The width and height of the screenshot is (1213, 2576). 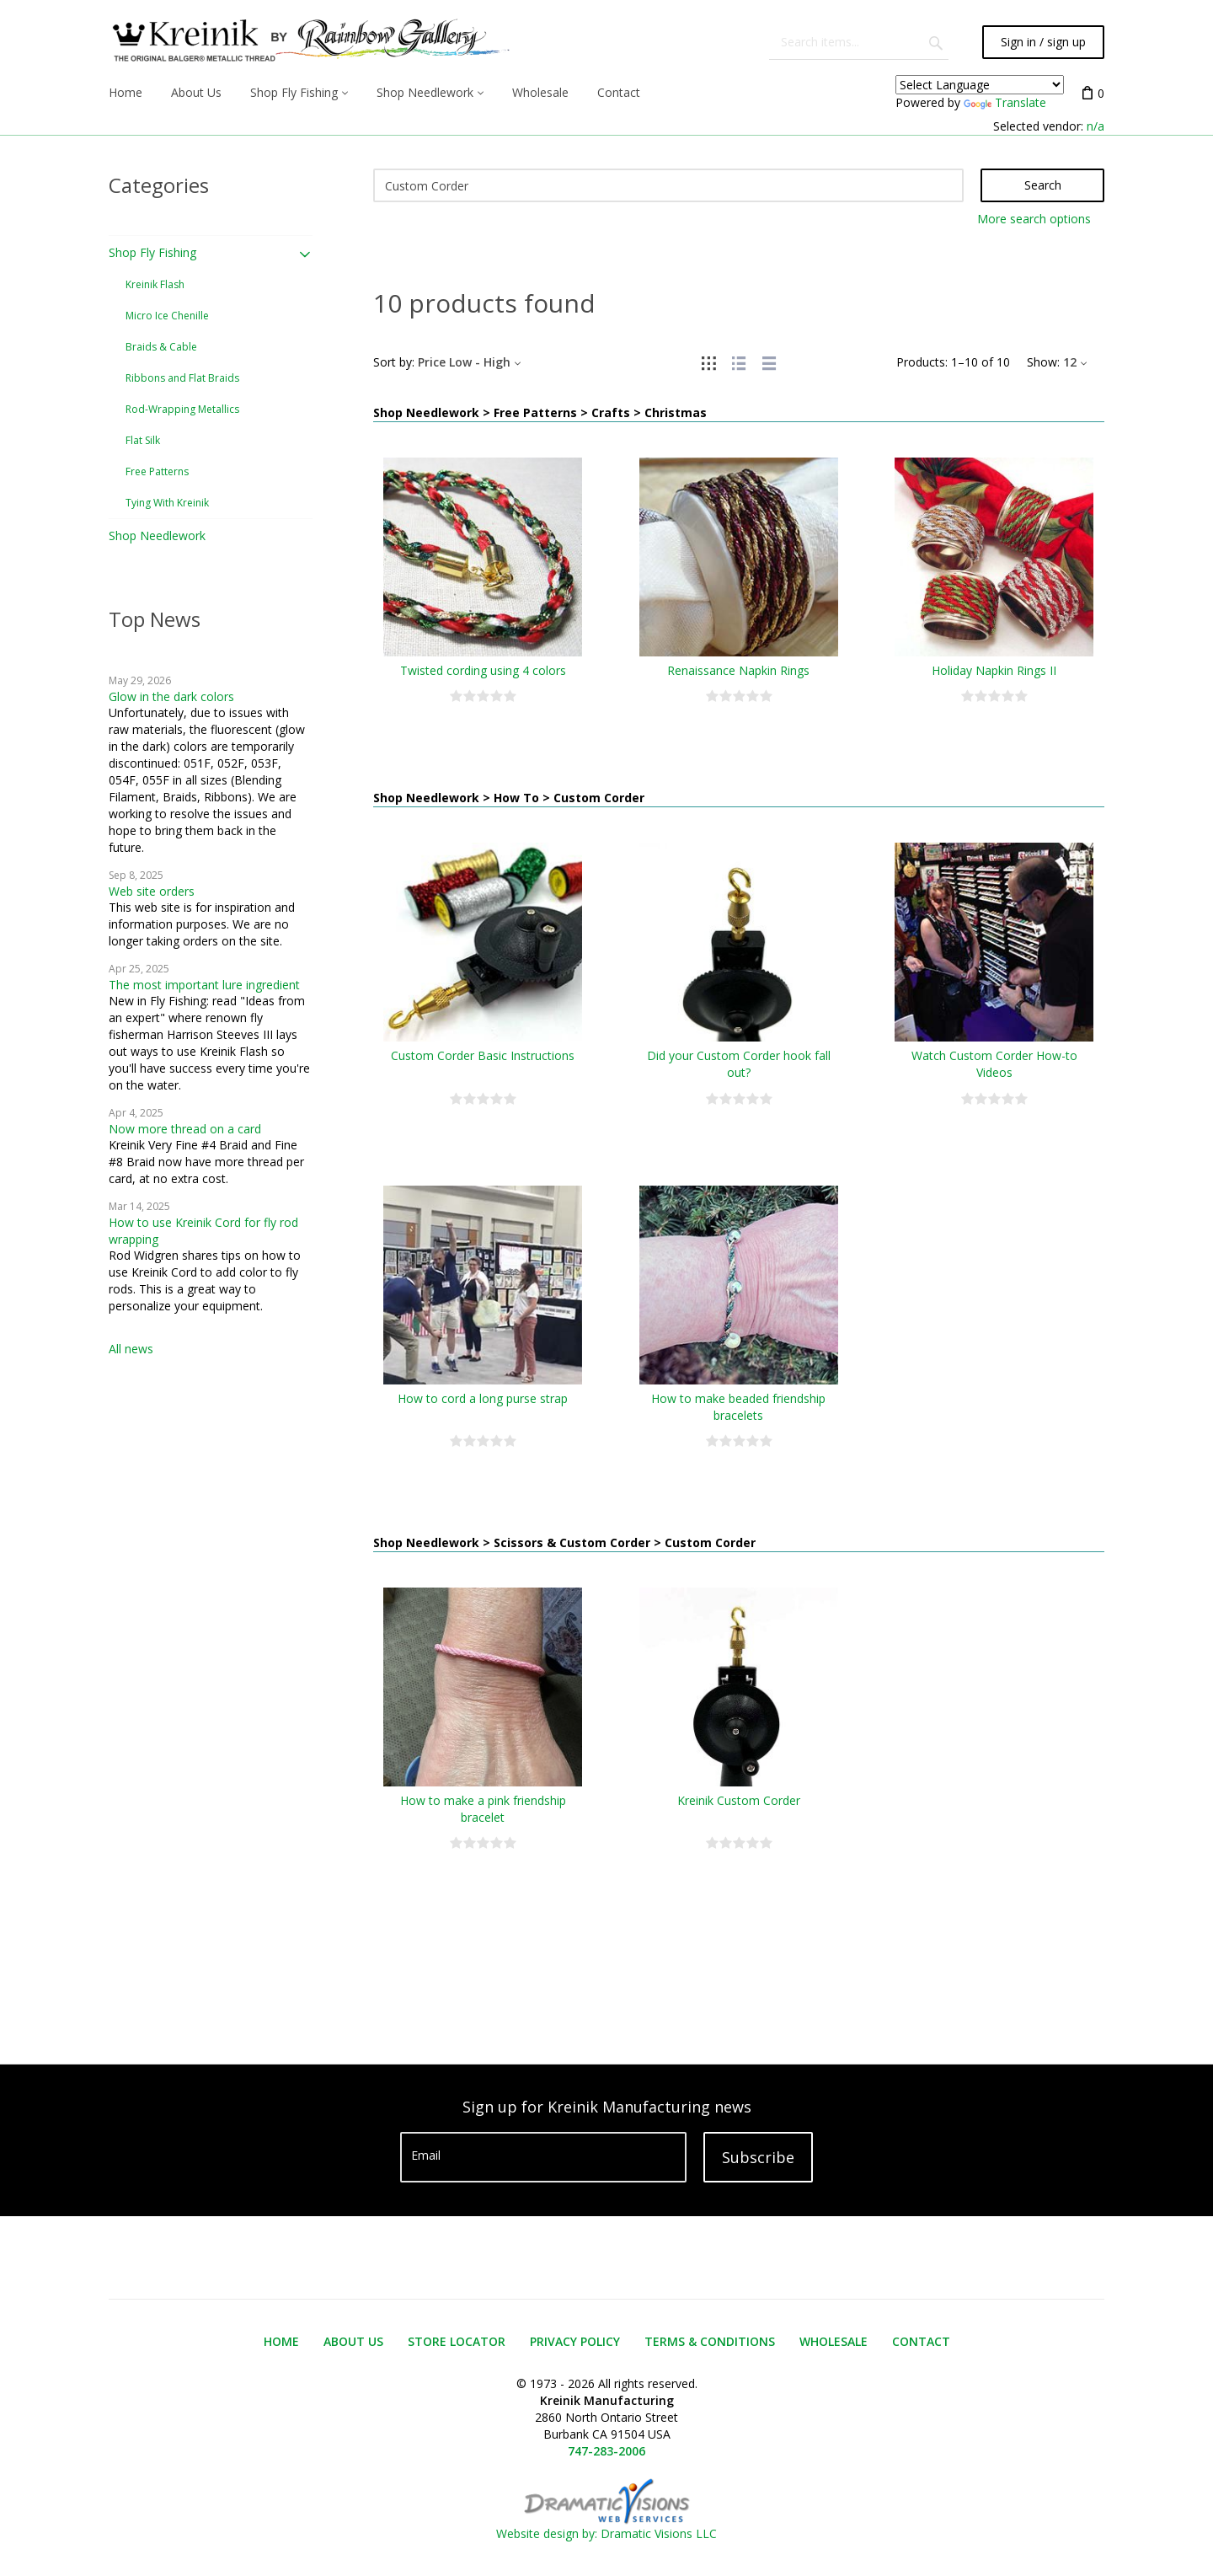 I want to click on Translate, so click(x=1005, y=102).